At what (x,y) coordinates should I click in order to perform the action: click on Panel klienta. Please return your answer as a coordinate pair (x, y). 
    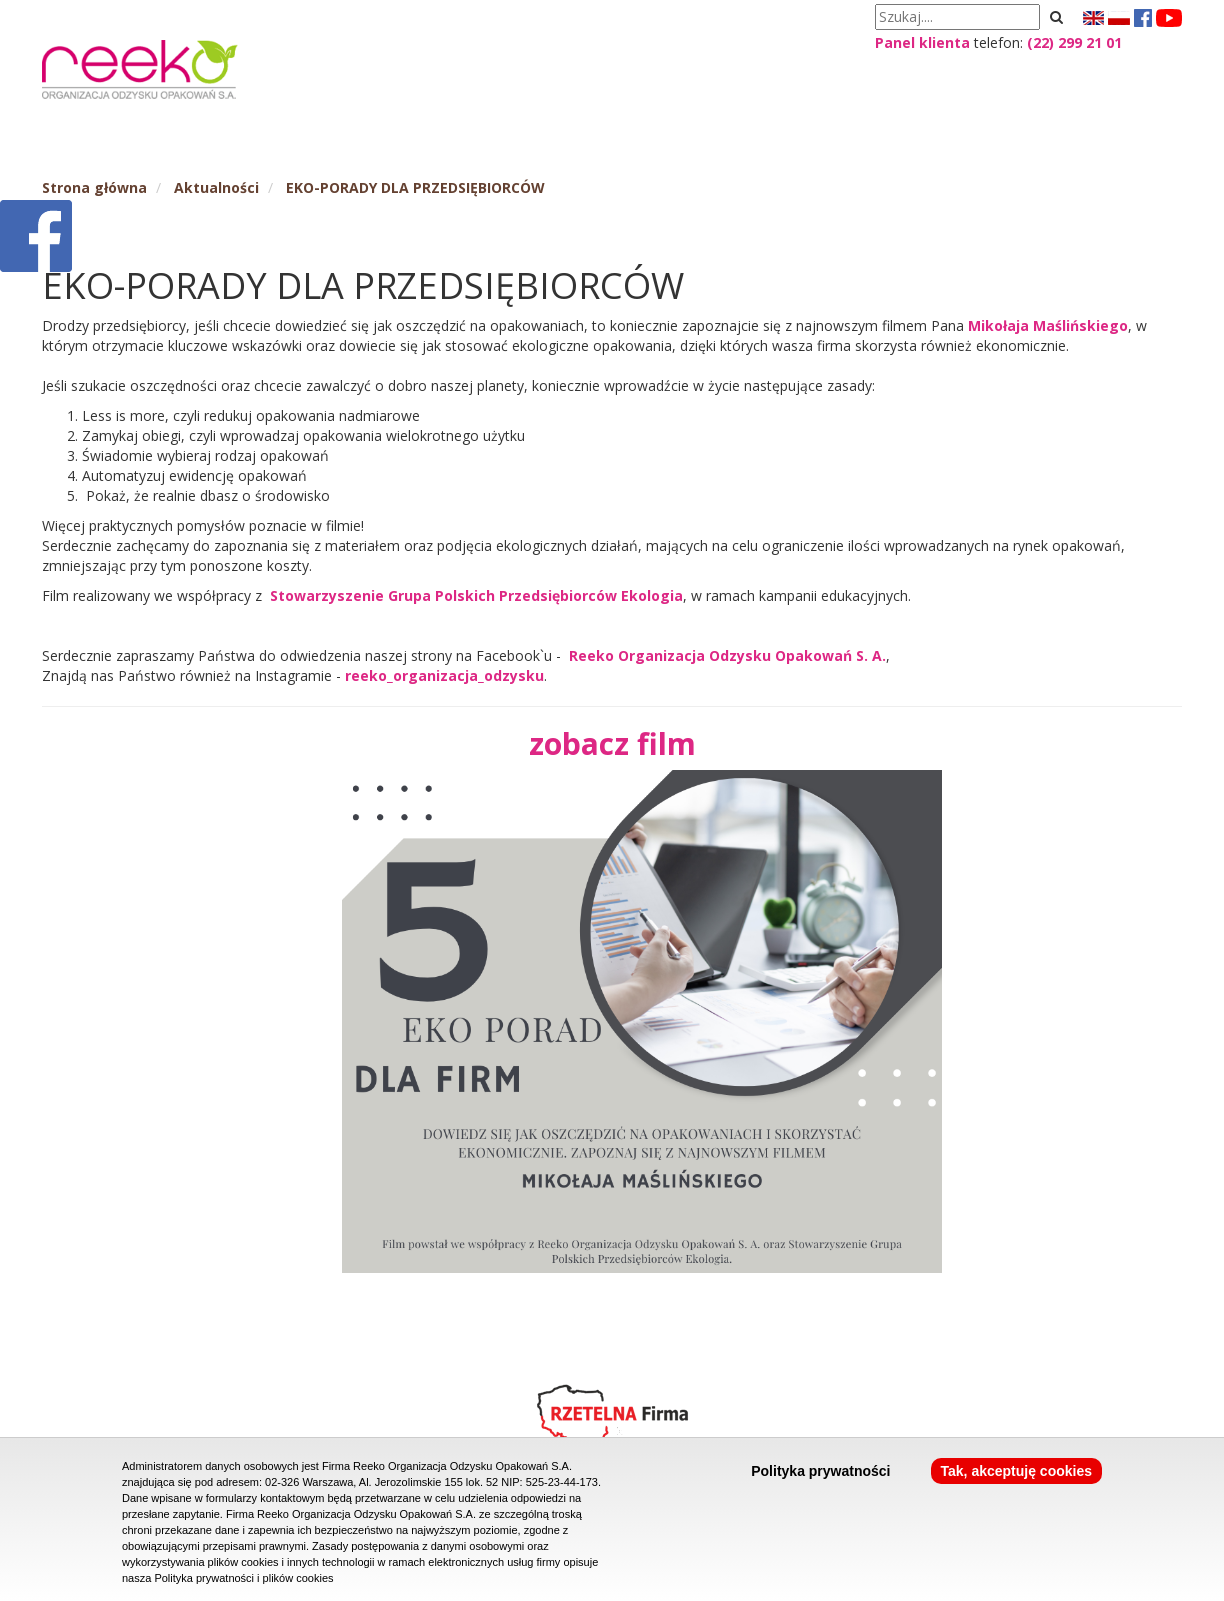
    Looking at the image, I should click on (922, 42).